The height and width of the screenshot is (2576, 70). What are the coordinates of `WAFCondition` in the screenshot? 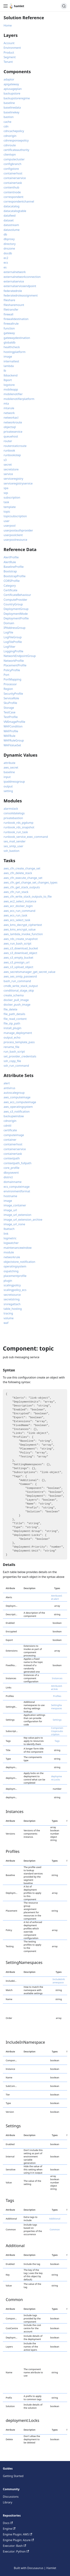 It's located at (13, 726).